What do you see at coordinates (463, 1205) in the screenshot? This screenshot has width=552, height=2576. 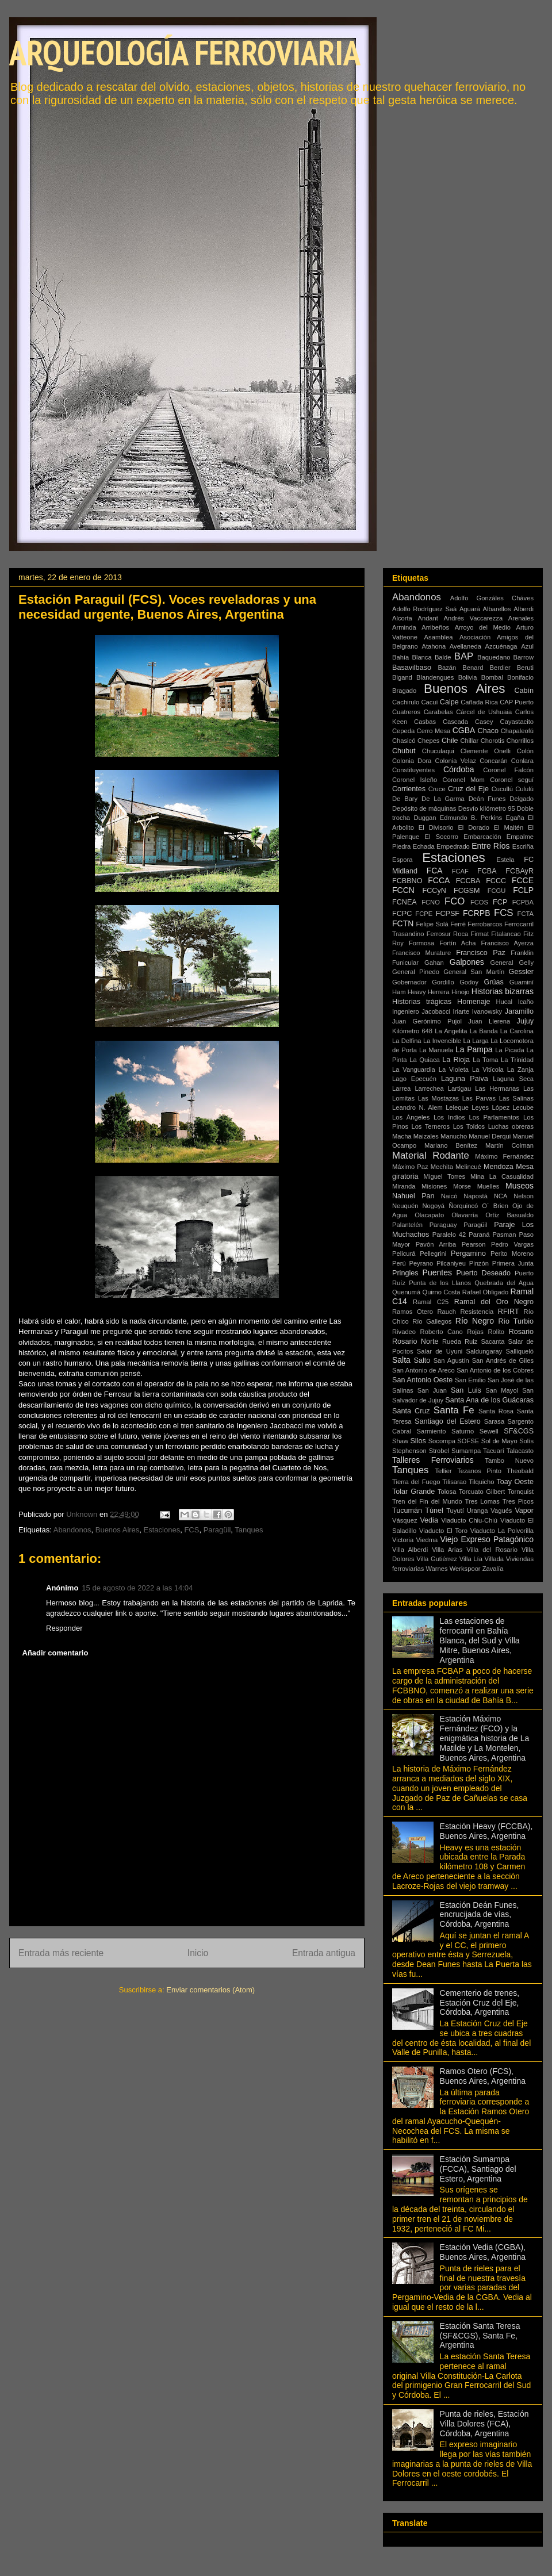 I see `Ñorquincó` at bounding box center [463, 1205].